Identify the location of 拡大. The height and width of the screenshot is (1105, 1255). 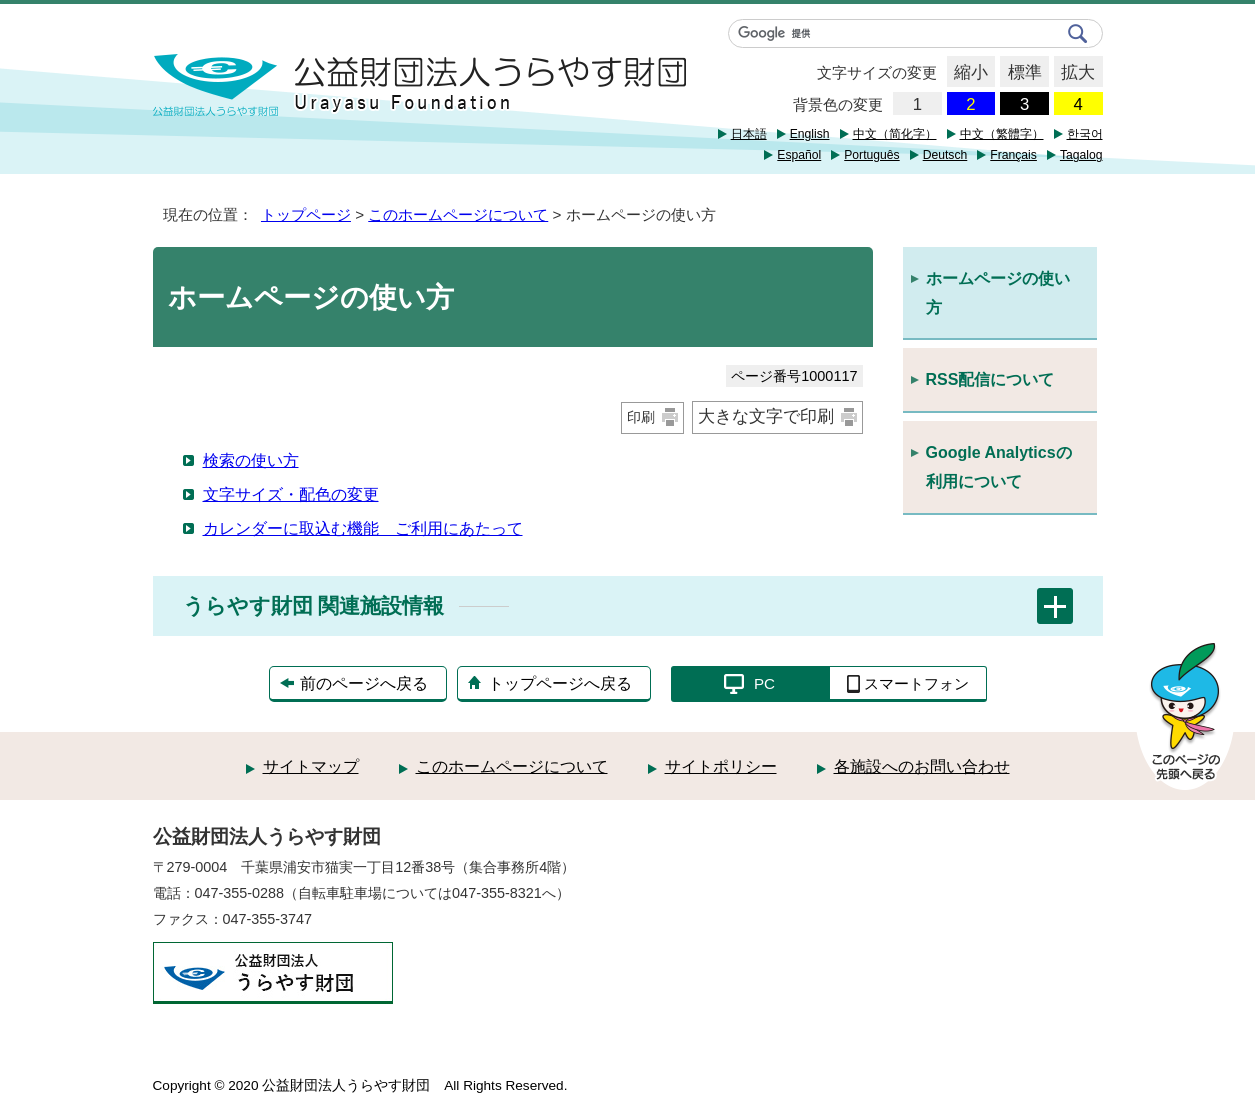
(1074, 73).